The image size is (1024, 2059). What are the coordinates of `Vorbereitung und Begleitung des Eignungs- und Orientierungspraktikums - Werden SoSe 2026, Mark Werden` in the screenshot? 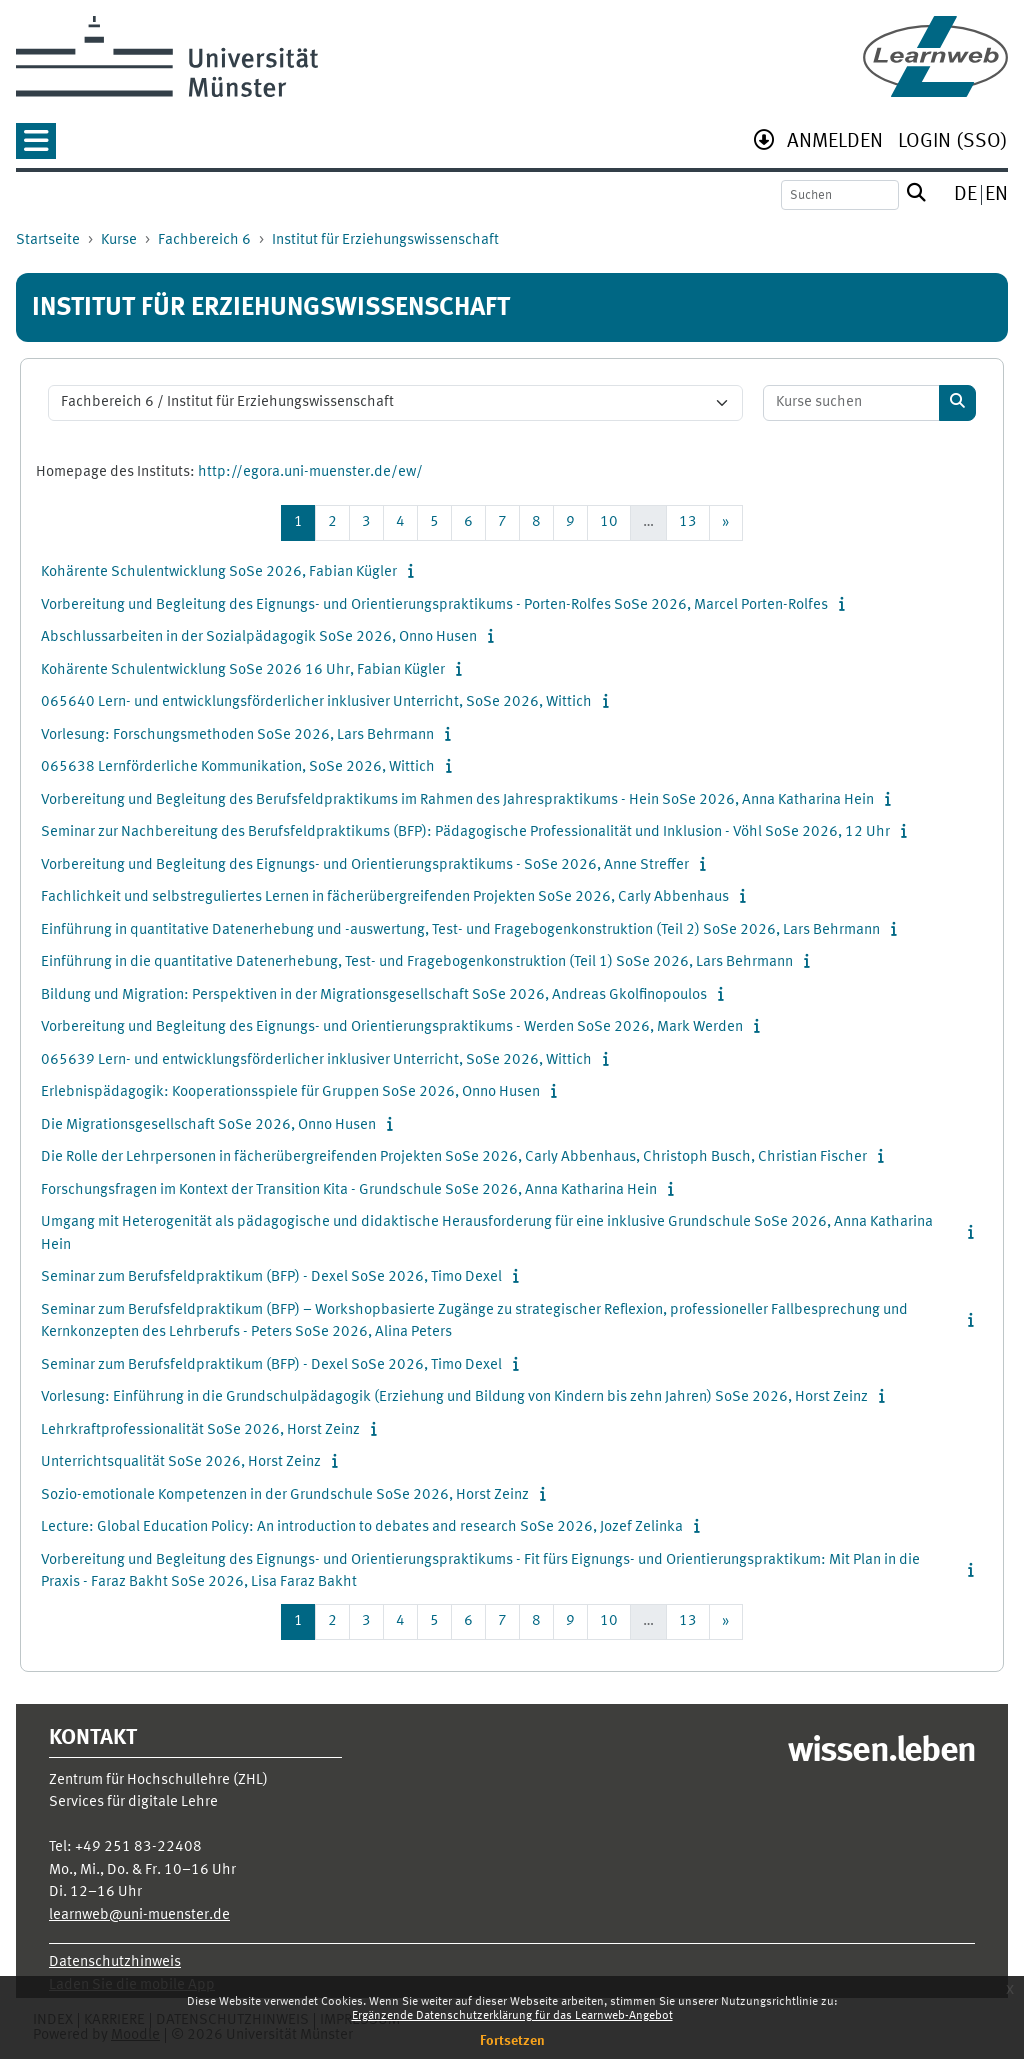 It's located at (392, 1027).